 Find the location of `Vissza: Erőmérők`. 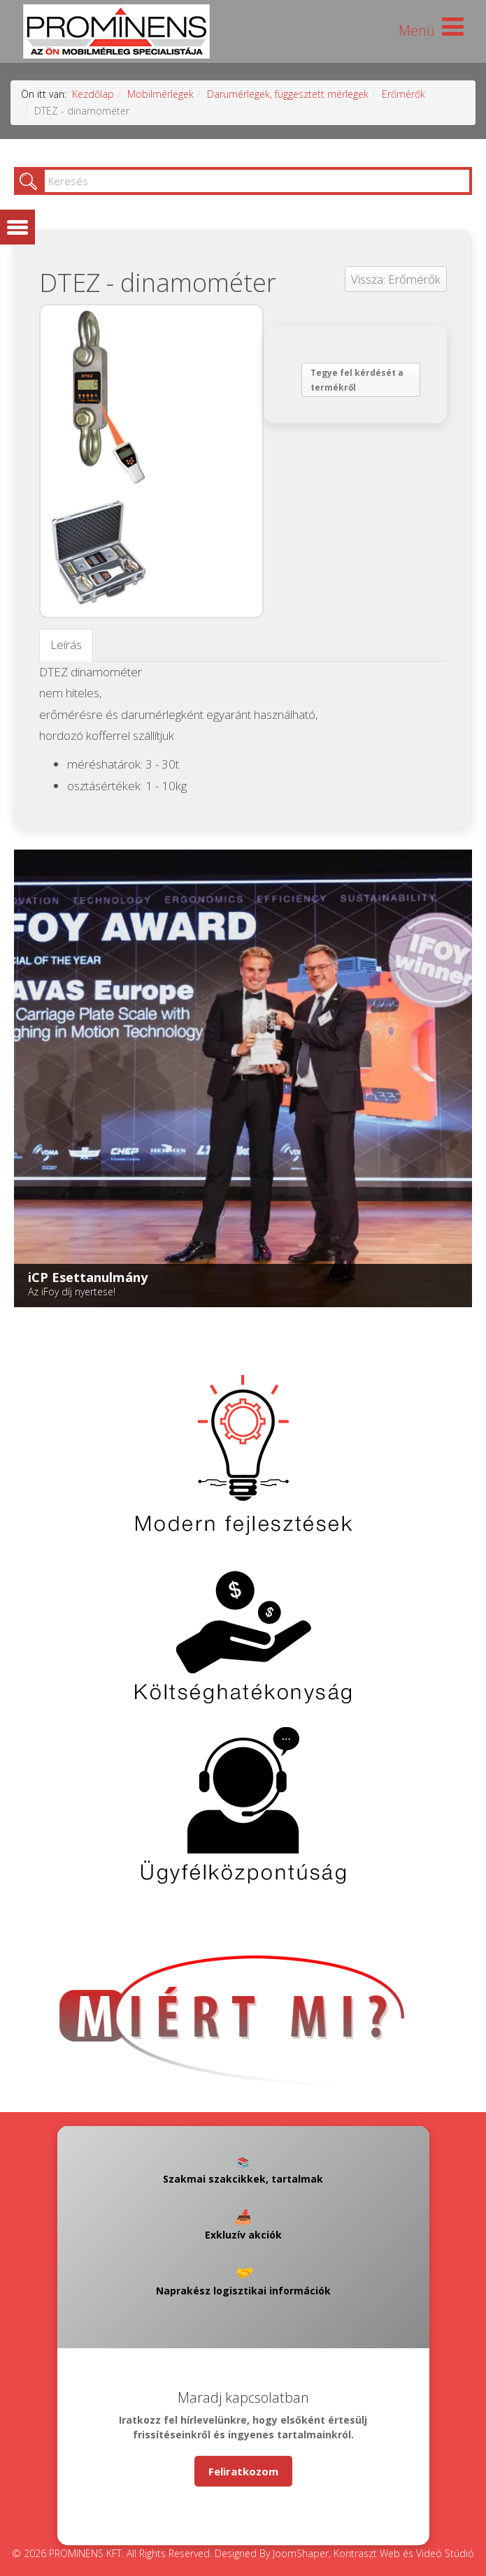

Vissza: Erőmérők is located at coordinates (396, 279).